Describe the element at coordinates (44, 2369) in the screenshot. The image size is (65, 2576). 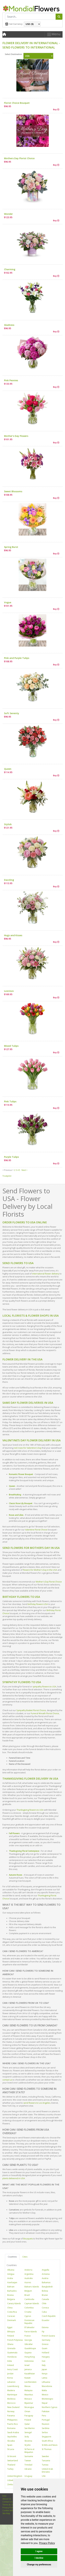
I see `Japan` at that location.